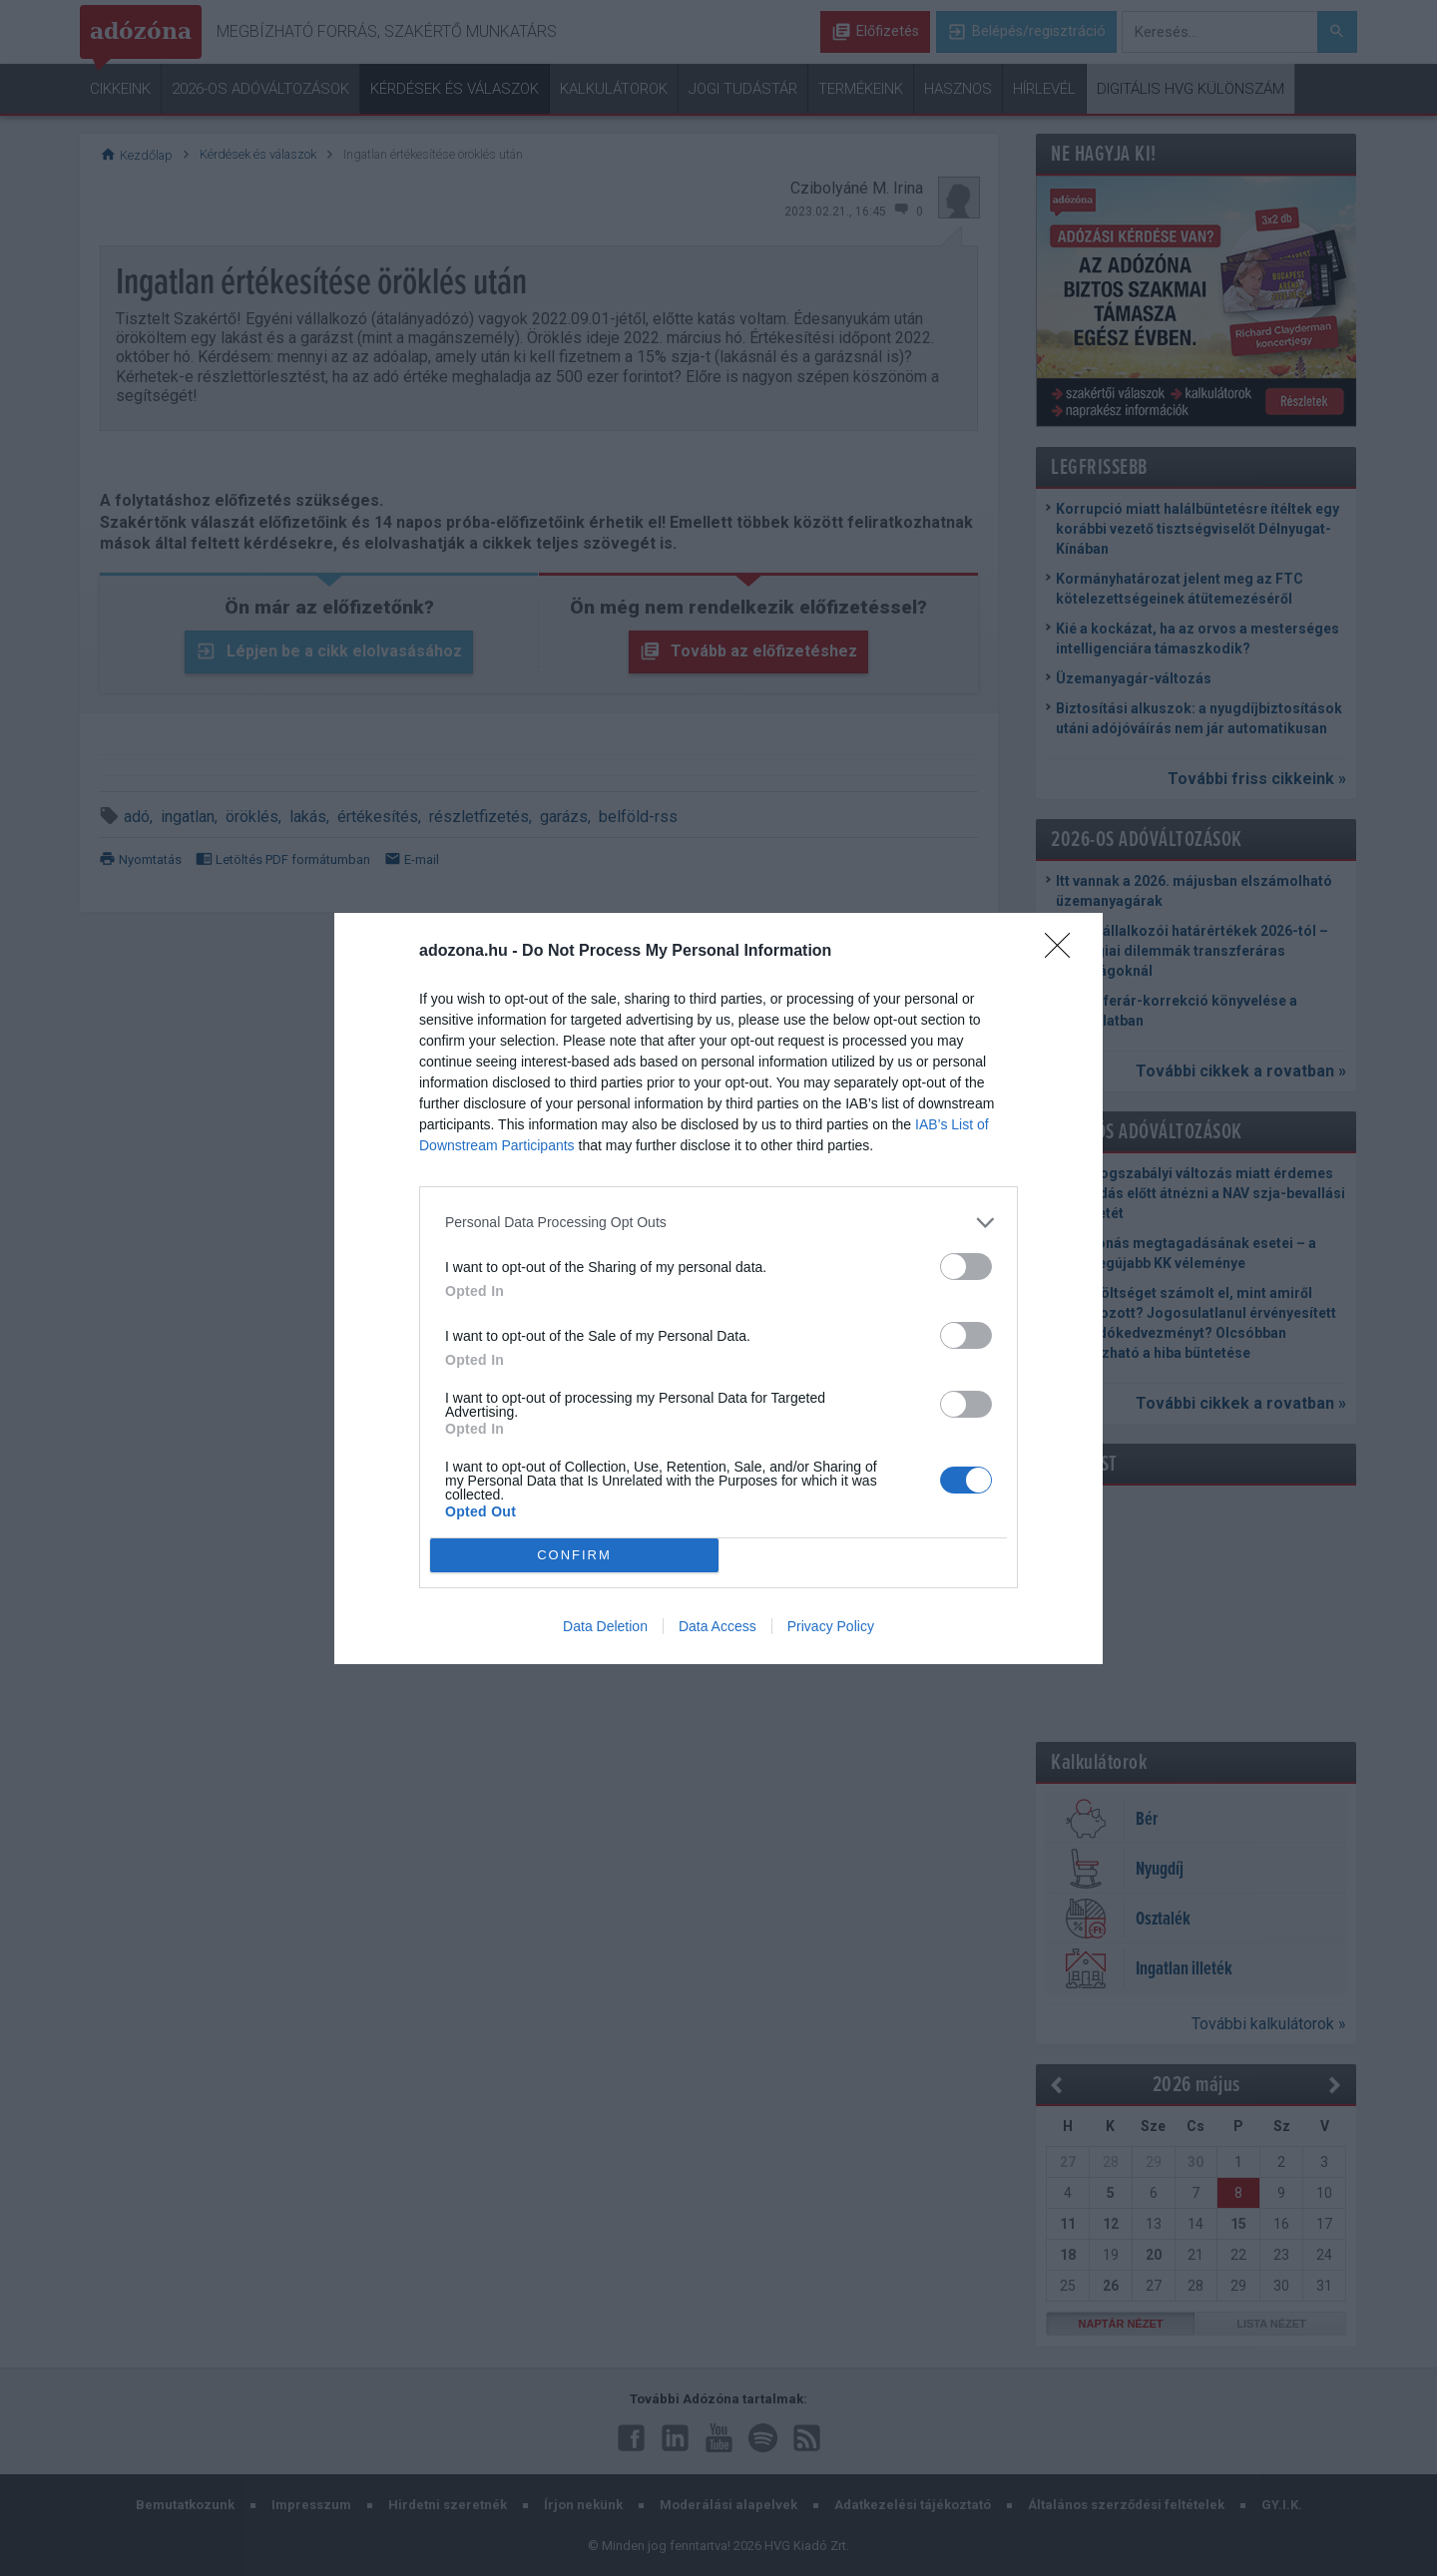 The height and width of the screenshot is (2576, 1437). What do you see at coordinates (718, 1288) in the screenshot?
I see `[dialog]` at bounding box center [718, 1288].